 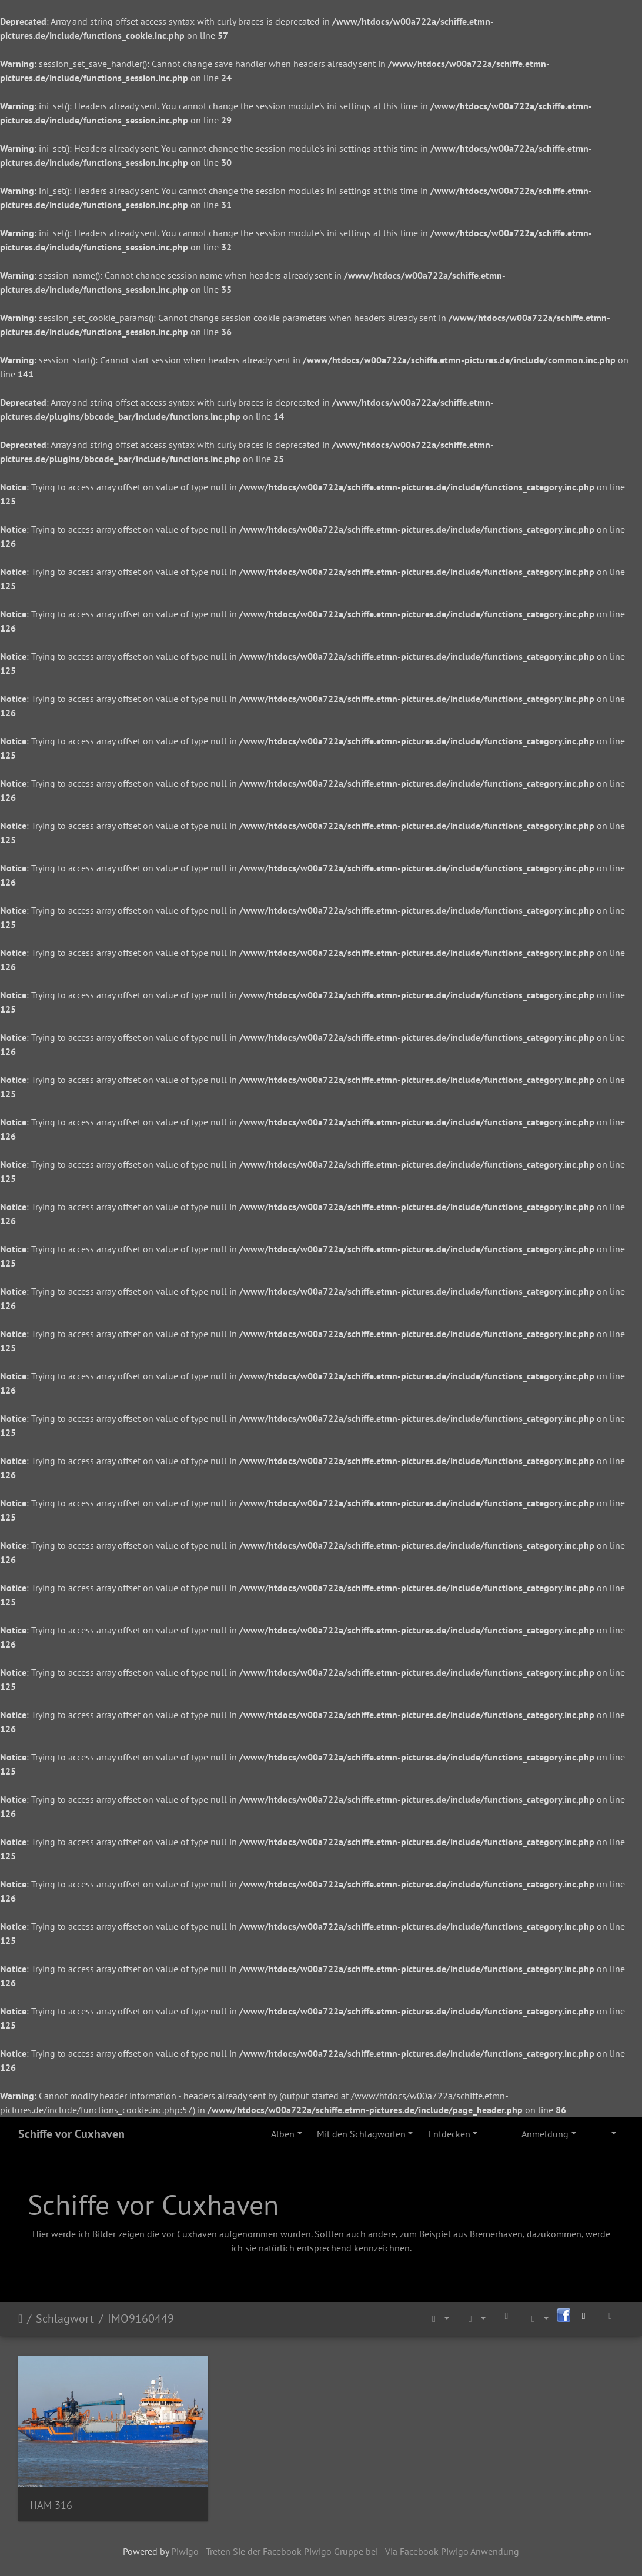 What do you see at coordinates (20, 2318) in the screenshot?
I see `Startseite` at bounding box center [20, 2318].